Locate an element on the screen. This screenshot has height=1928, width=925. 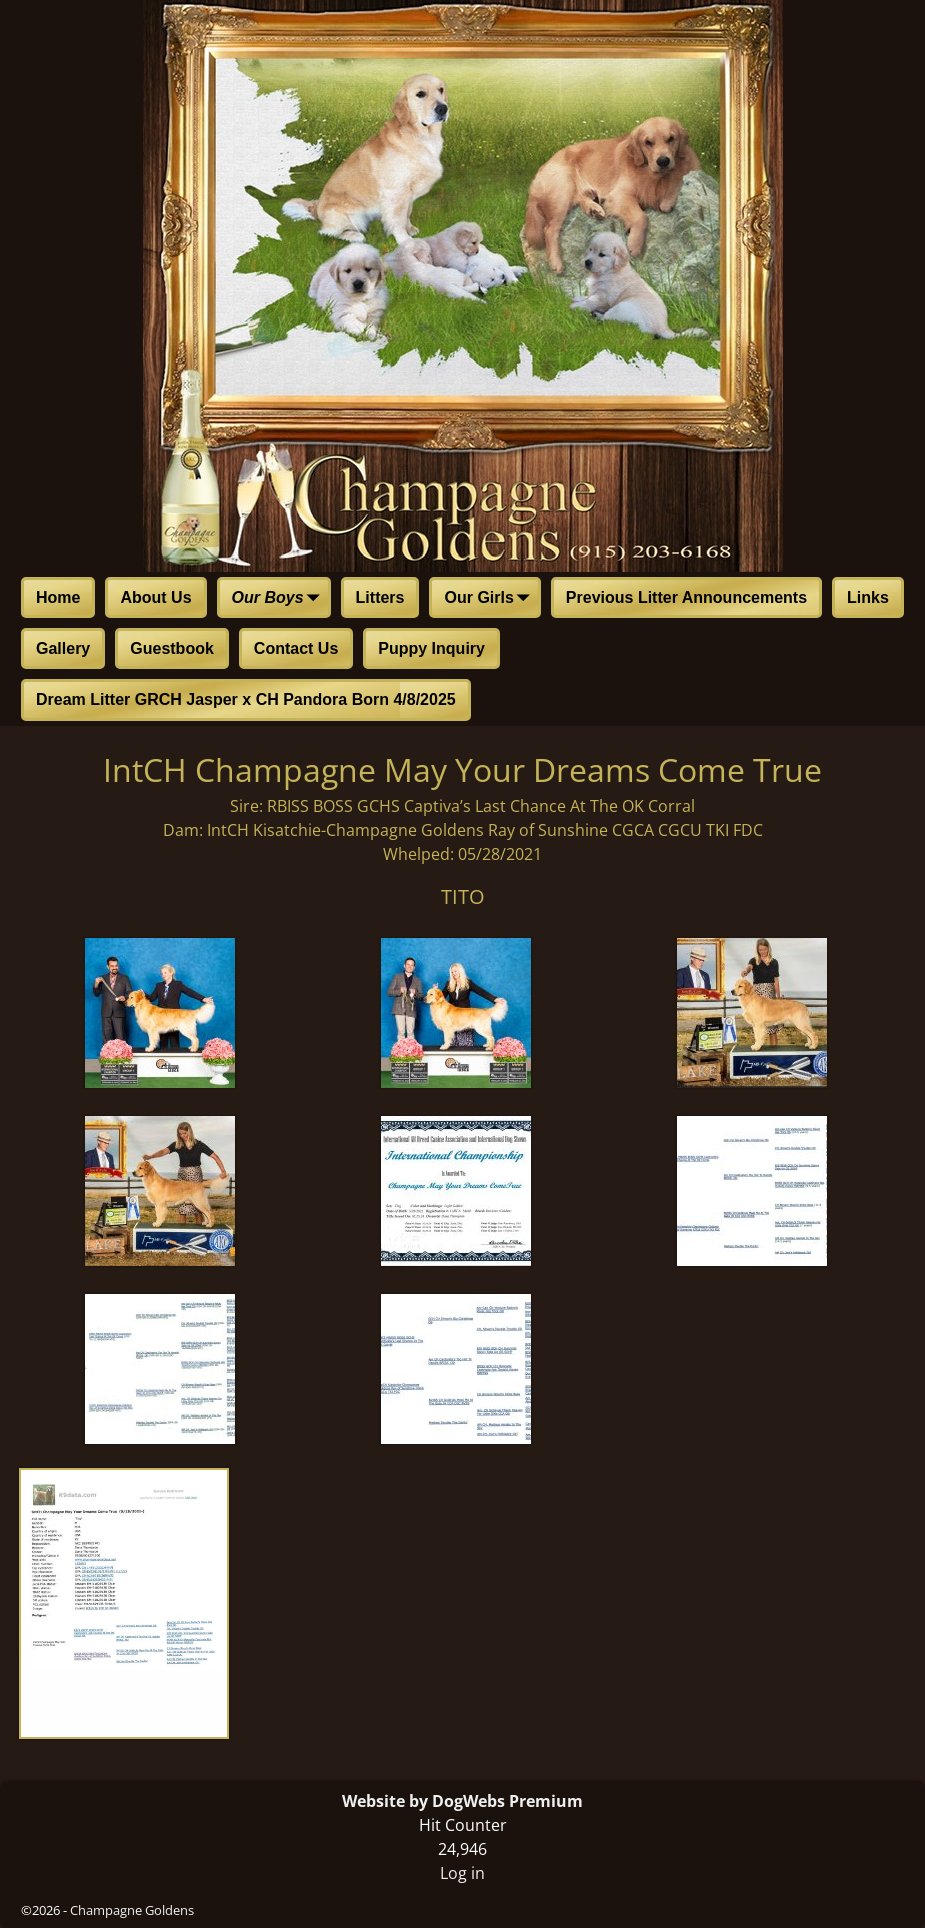
Our Girls is located at coordinates (490, 599).